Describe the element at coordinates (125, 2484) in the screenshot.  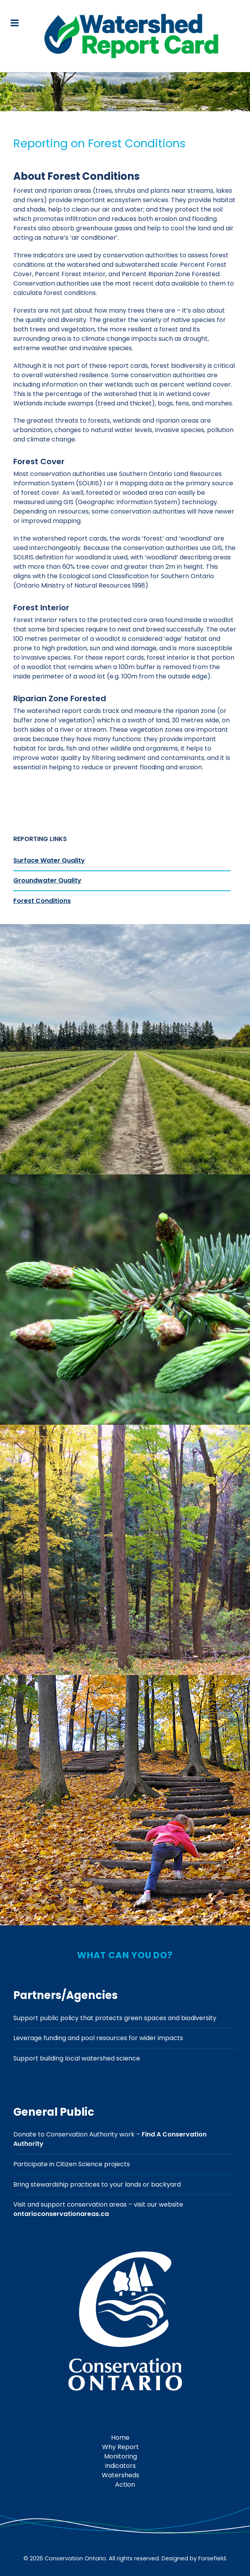
I see `Action` at that location.